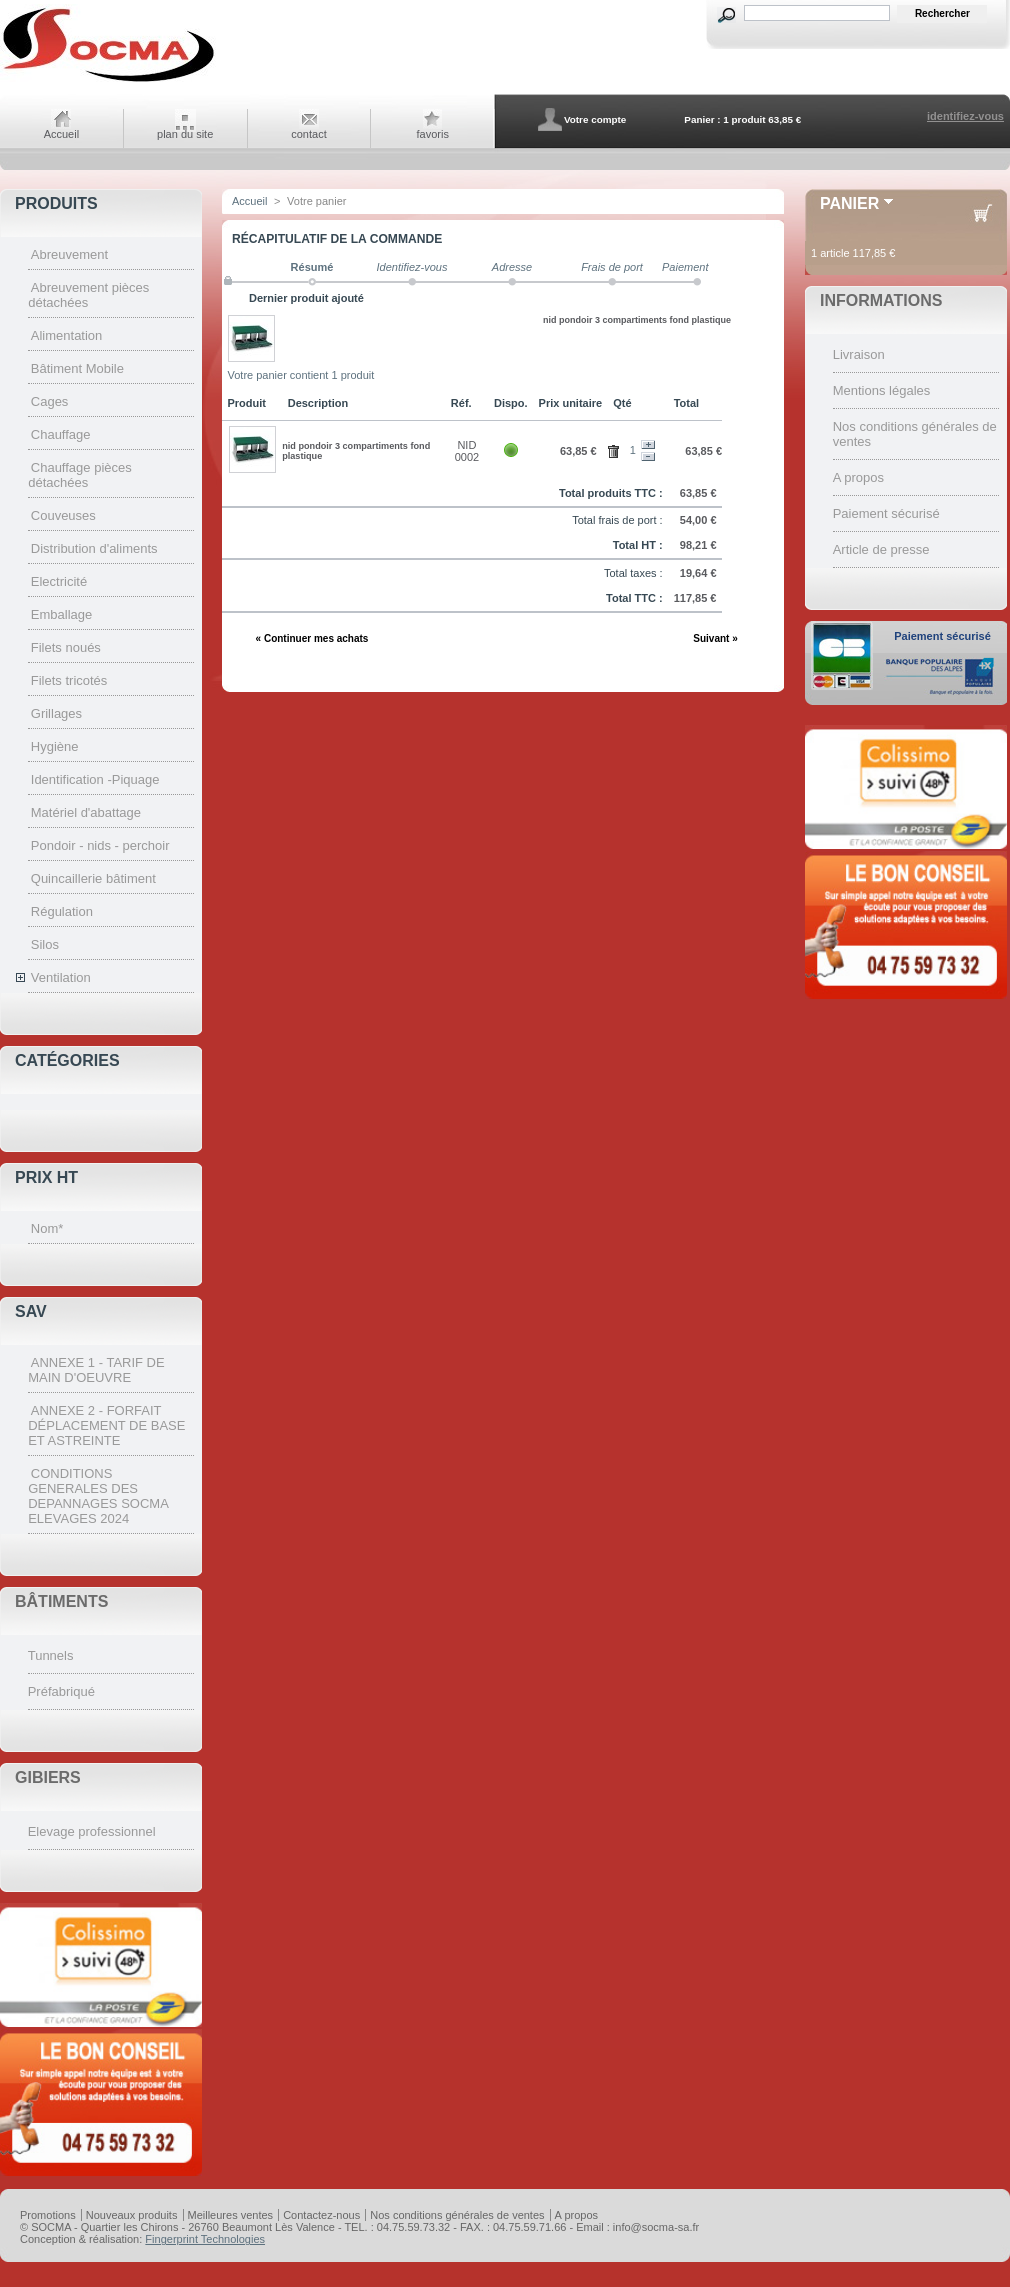  What do you see at coordinates (61, 434) in the screenshot?
I see `Chauffage` at bounding box center [61, 434].